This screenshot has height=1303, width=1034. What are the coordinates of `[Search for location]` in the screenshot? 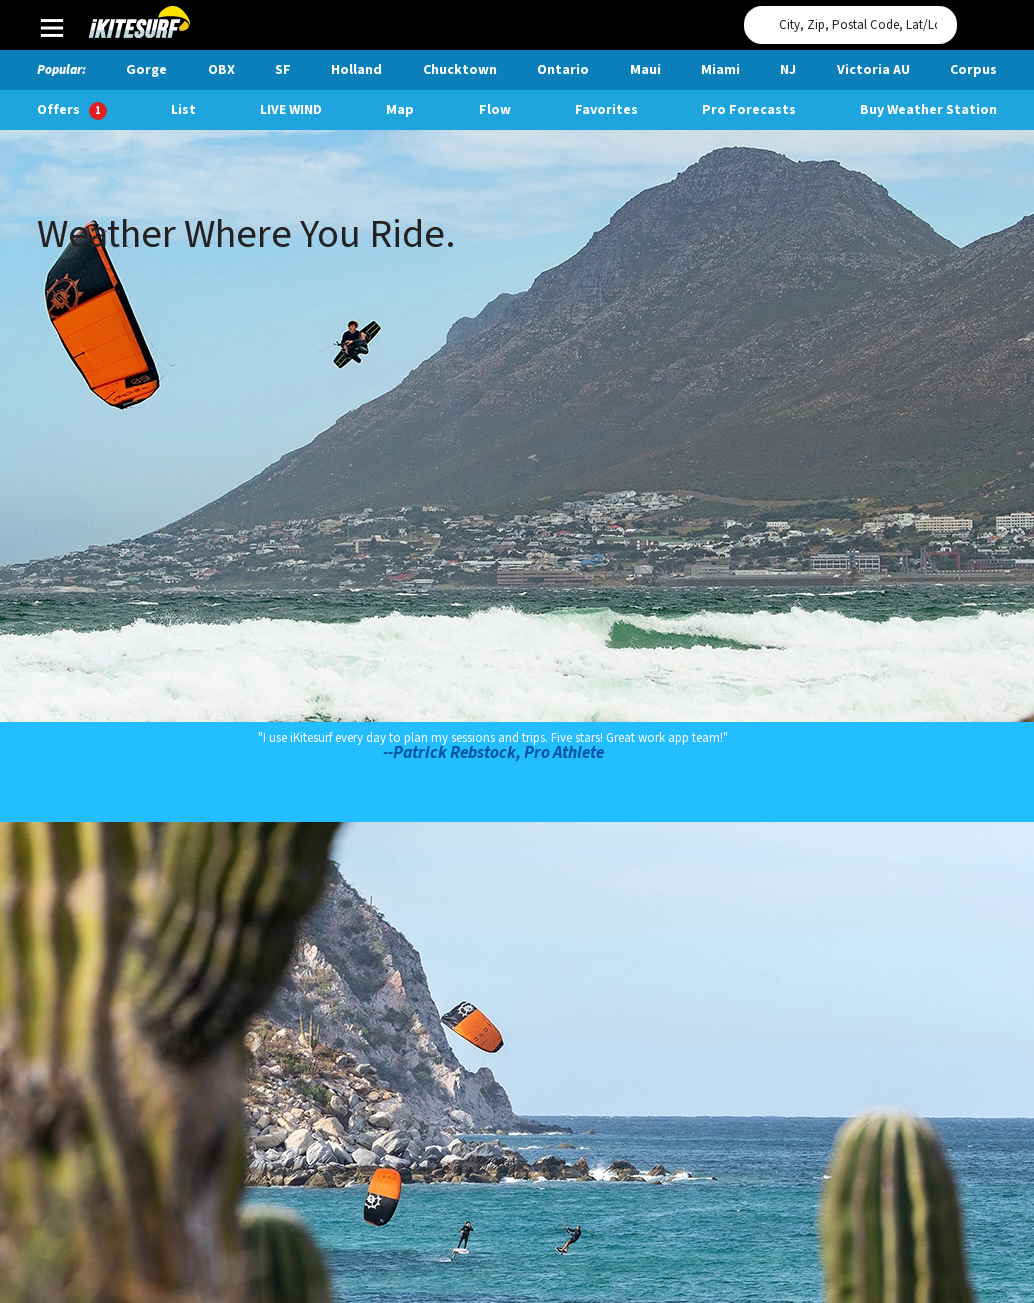 It's located at (850, 25).